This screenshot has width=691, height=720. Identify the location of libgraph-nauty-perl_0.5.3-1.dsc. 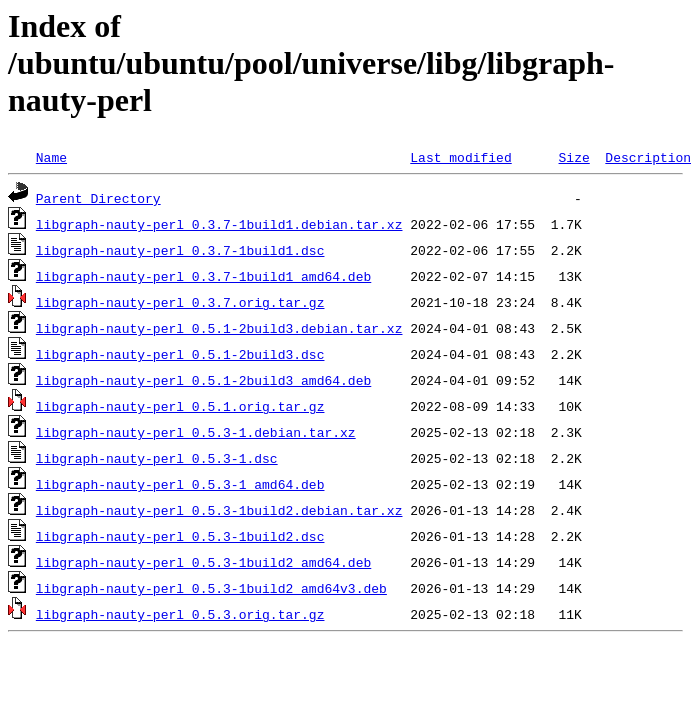
(157, 458).